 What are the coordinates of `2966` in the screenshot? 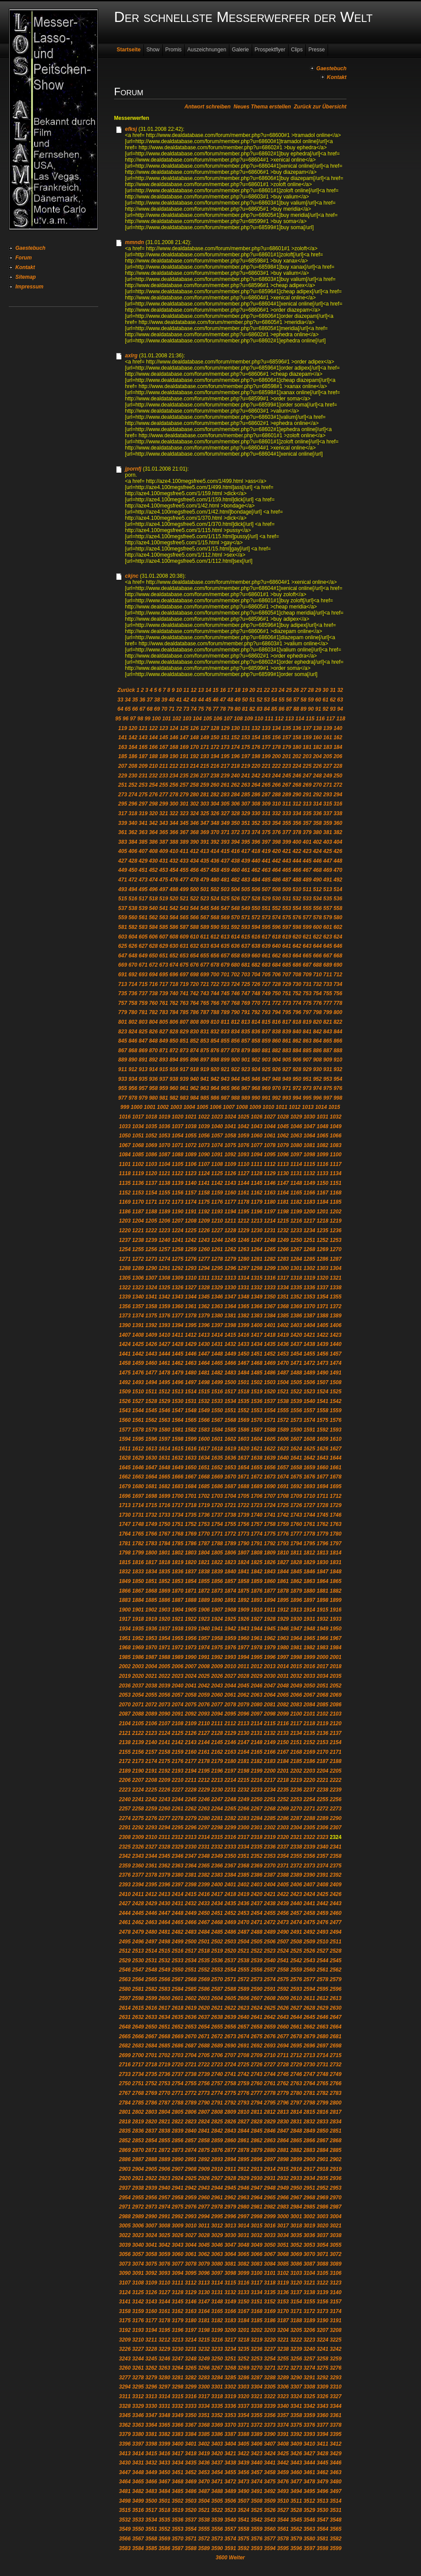 It's located at (283, 2198).